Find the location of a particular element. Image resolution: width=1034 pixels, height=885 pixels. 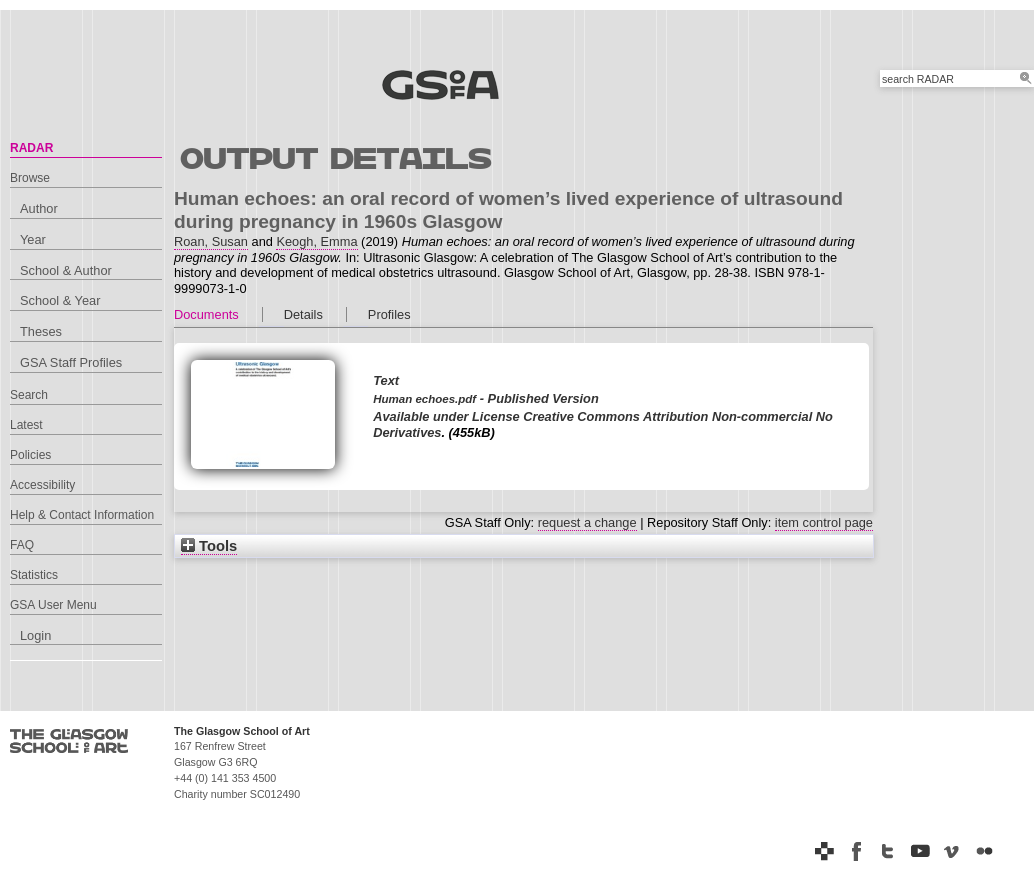

RADAR is located at coordinates (31, 148).